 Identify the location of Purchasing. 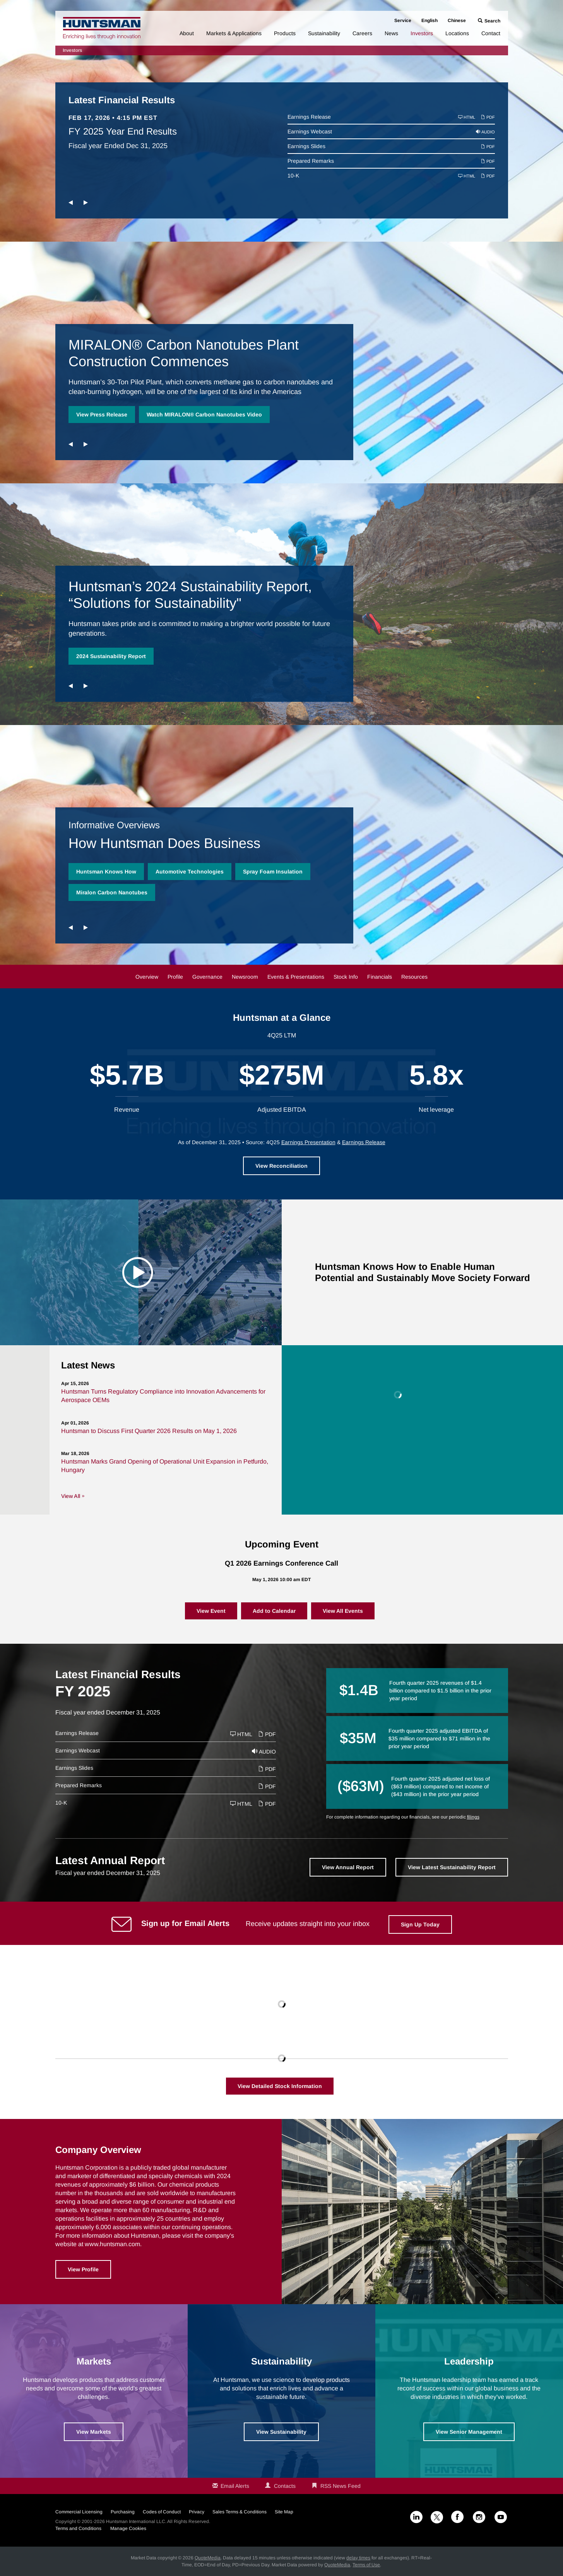
(123, 2511).